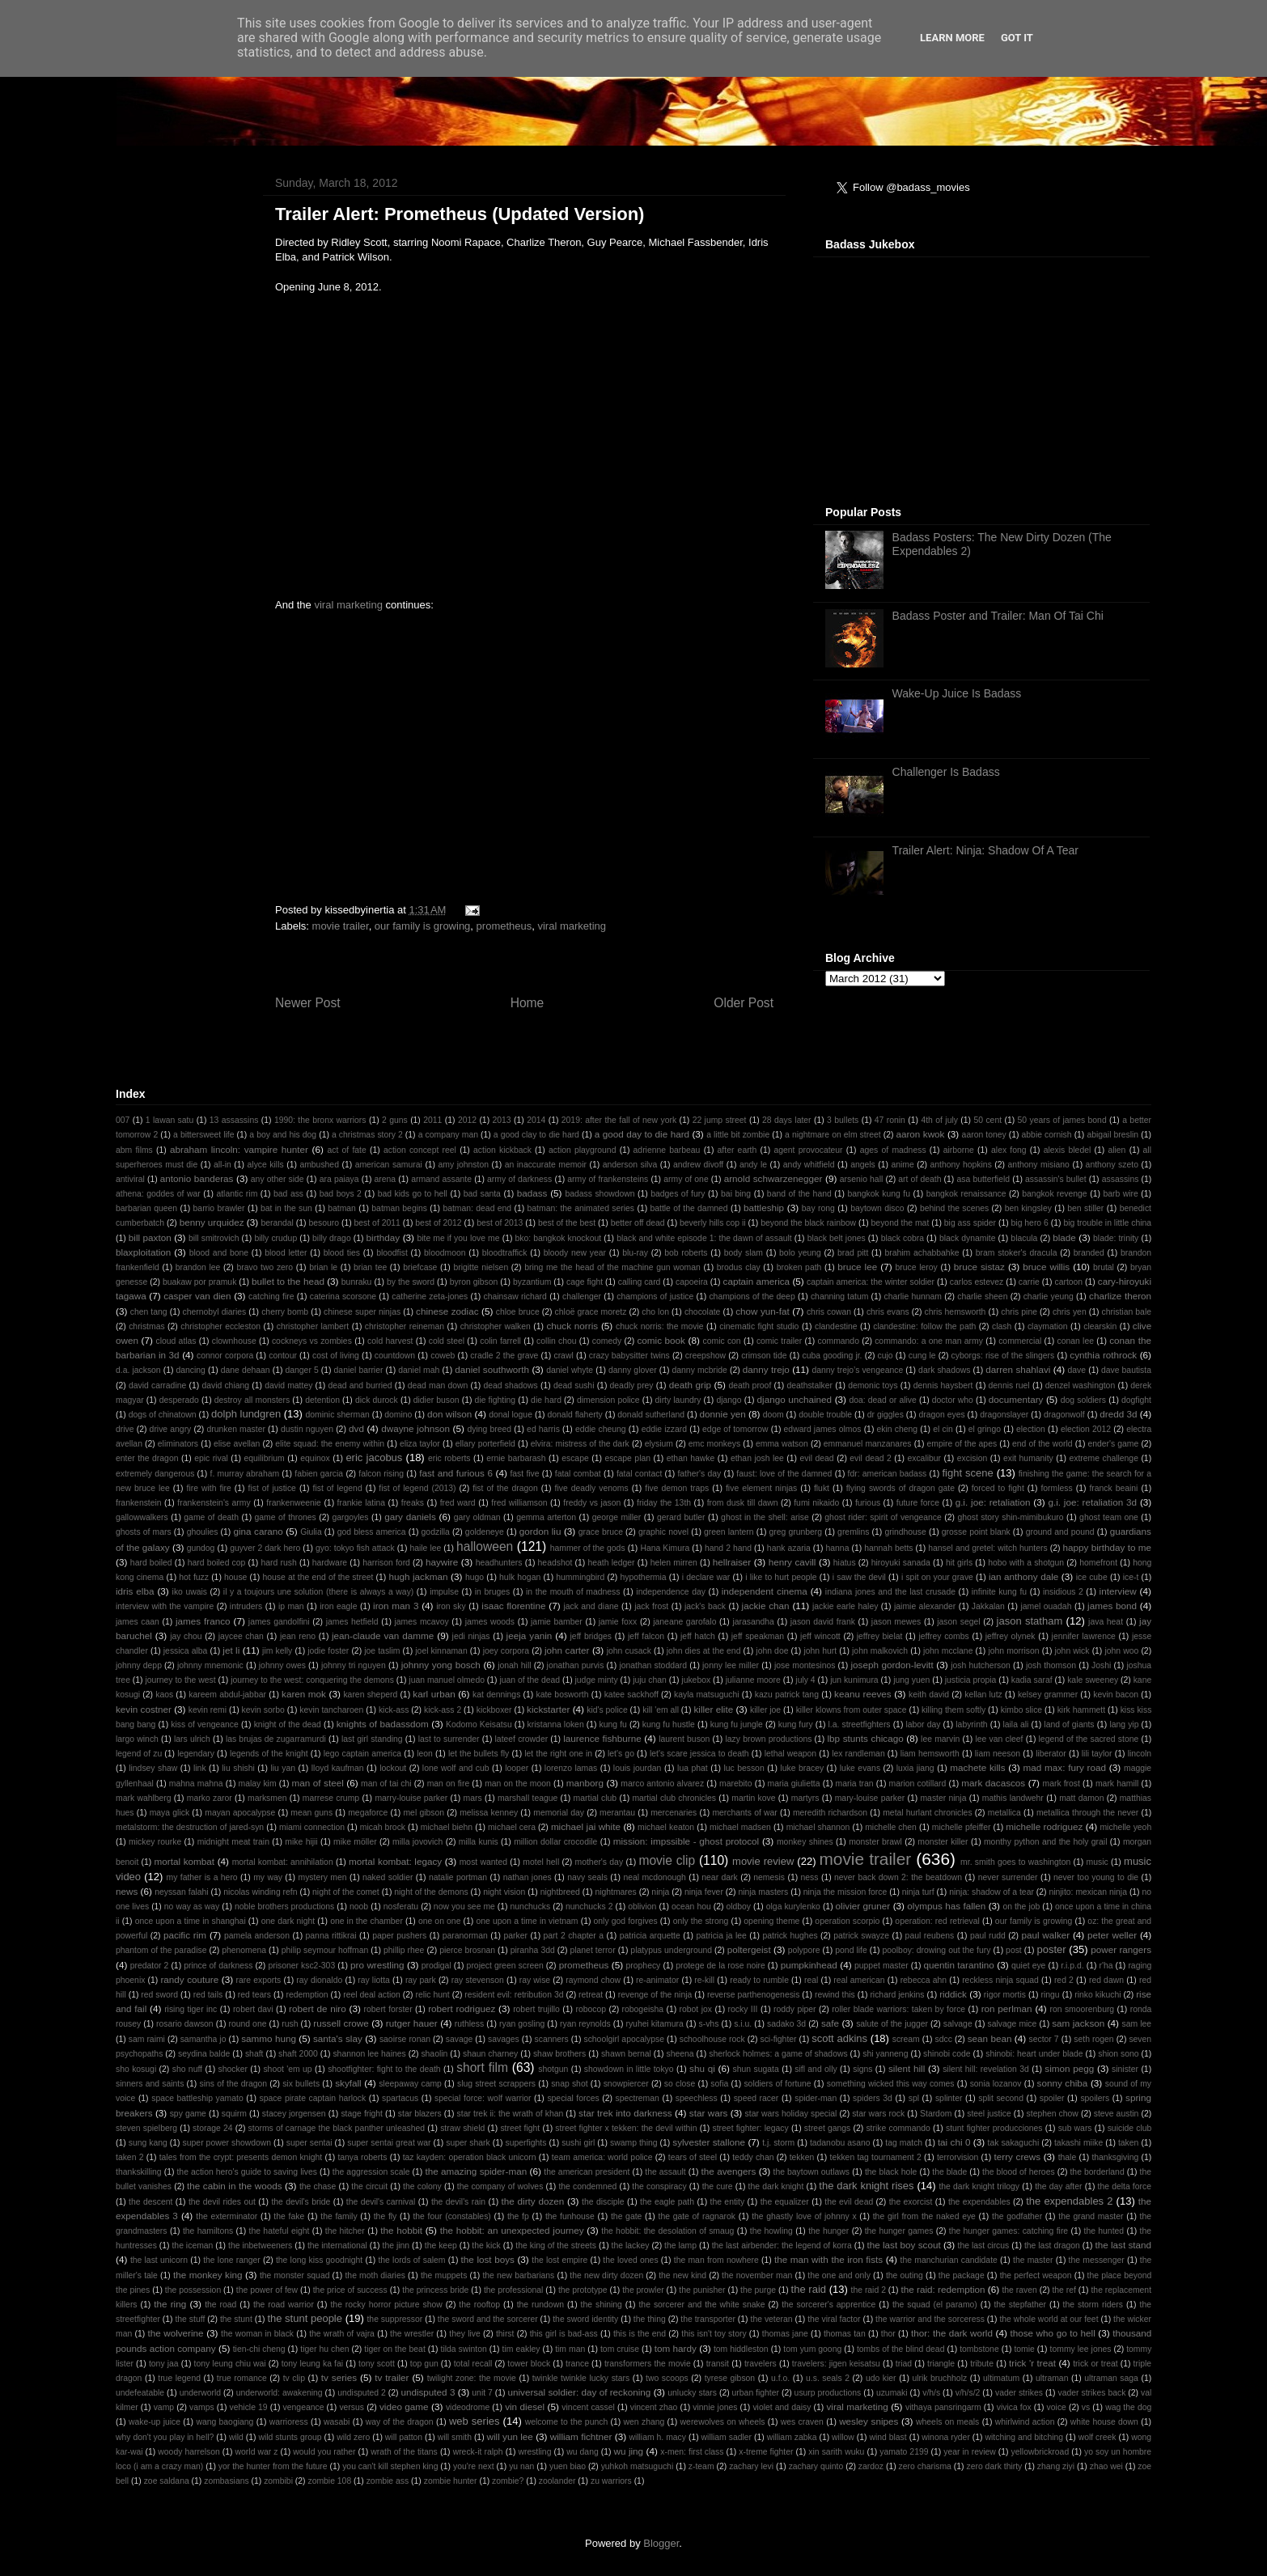 The width and height of the screenshot is (1267, 2576). What do you see at coordinates (739, 1267) in the screenshot?
I see `brodus clay` at bounding box center [739, 1267].